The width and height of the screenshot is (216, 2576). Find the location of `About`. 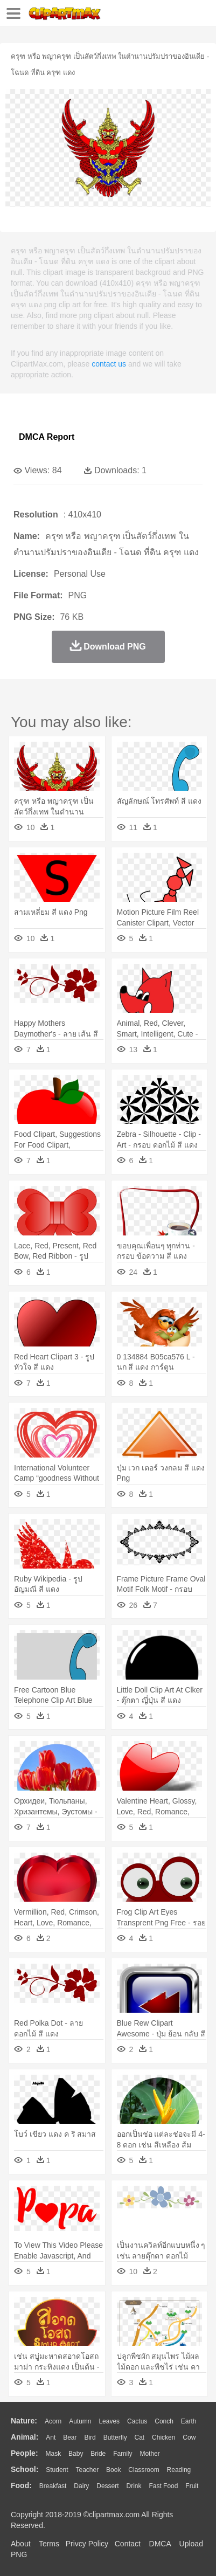

About is located at coordinates (21, 2543).